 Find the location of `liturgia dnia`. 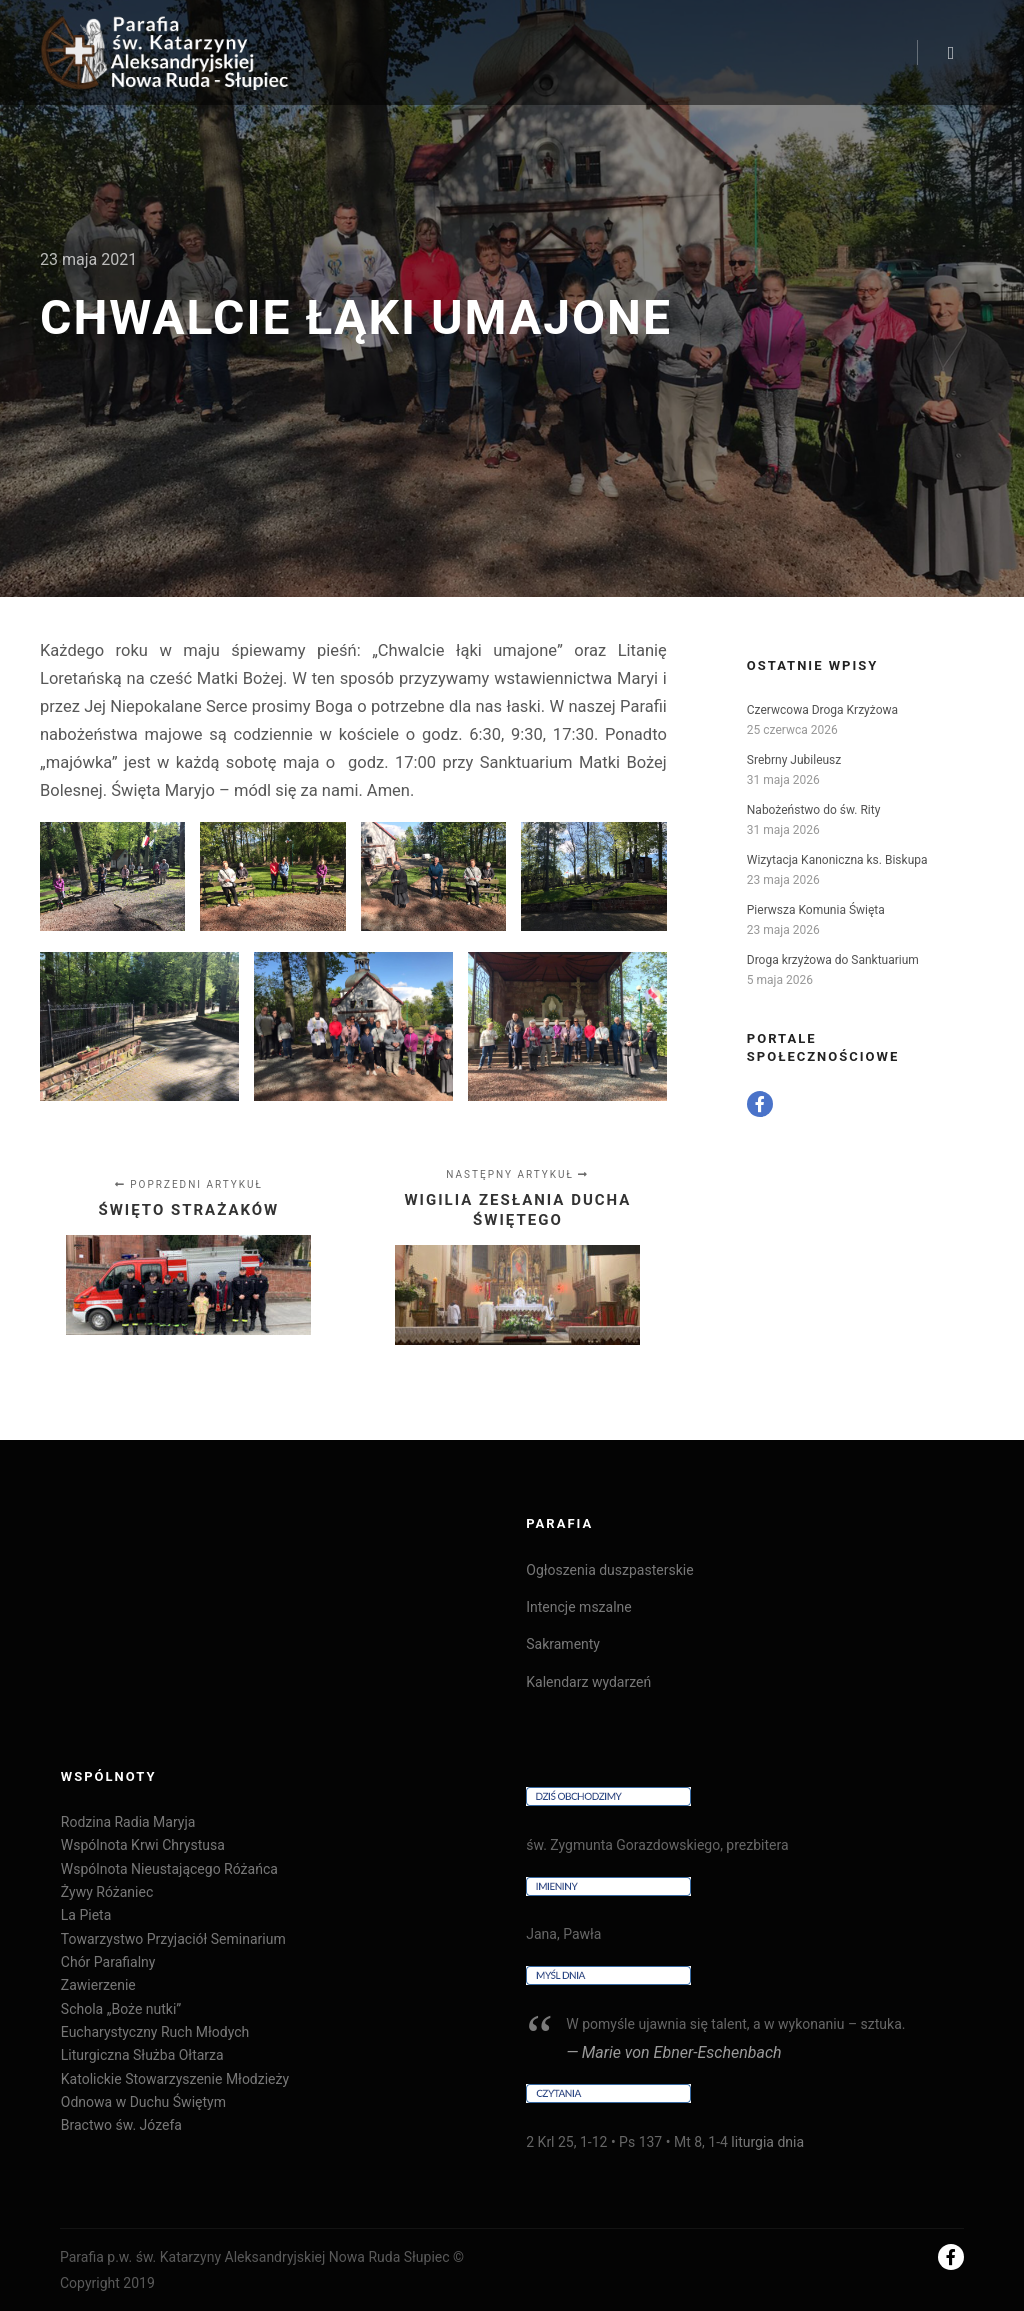

liturgia dnia is located at coordinates (767, 2142).